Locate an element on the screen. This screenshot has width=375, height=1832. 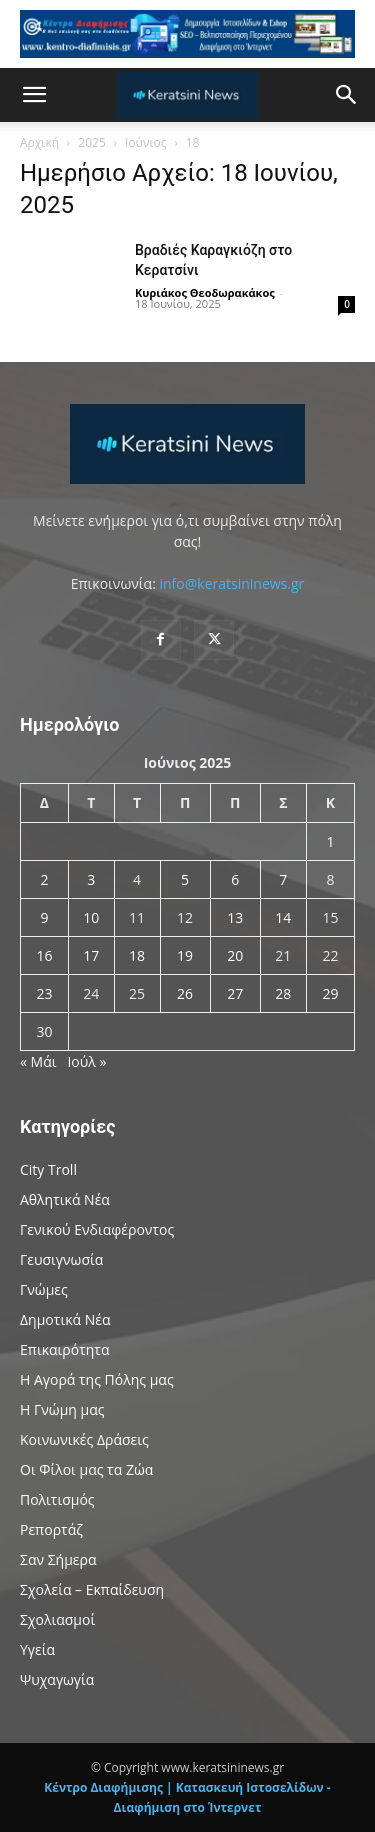
[button] is located at coordinates (34, 95).